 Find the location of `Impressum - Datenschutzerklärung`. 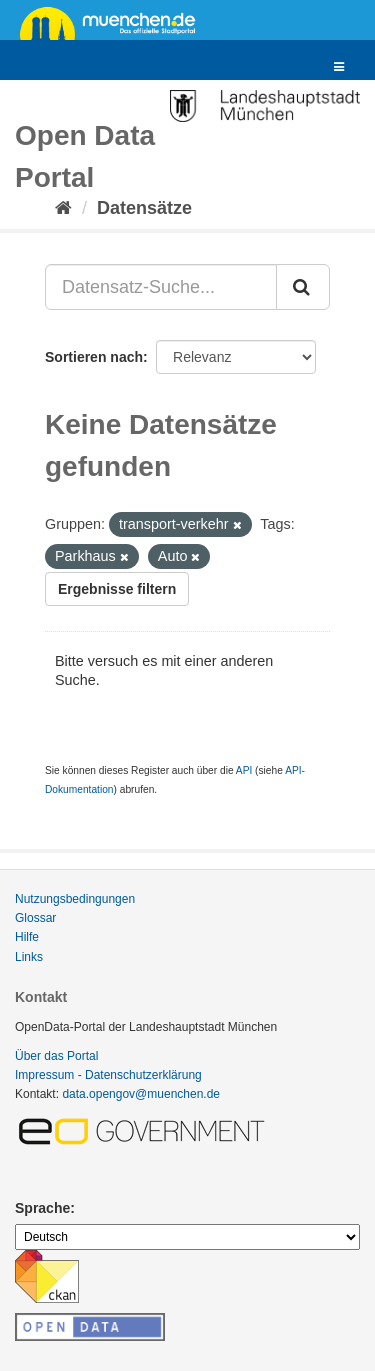

Impressum - Datenschutzerklärung is located at coordinates (108, 1075).